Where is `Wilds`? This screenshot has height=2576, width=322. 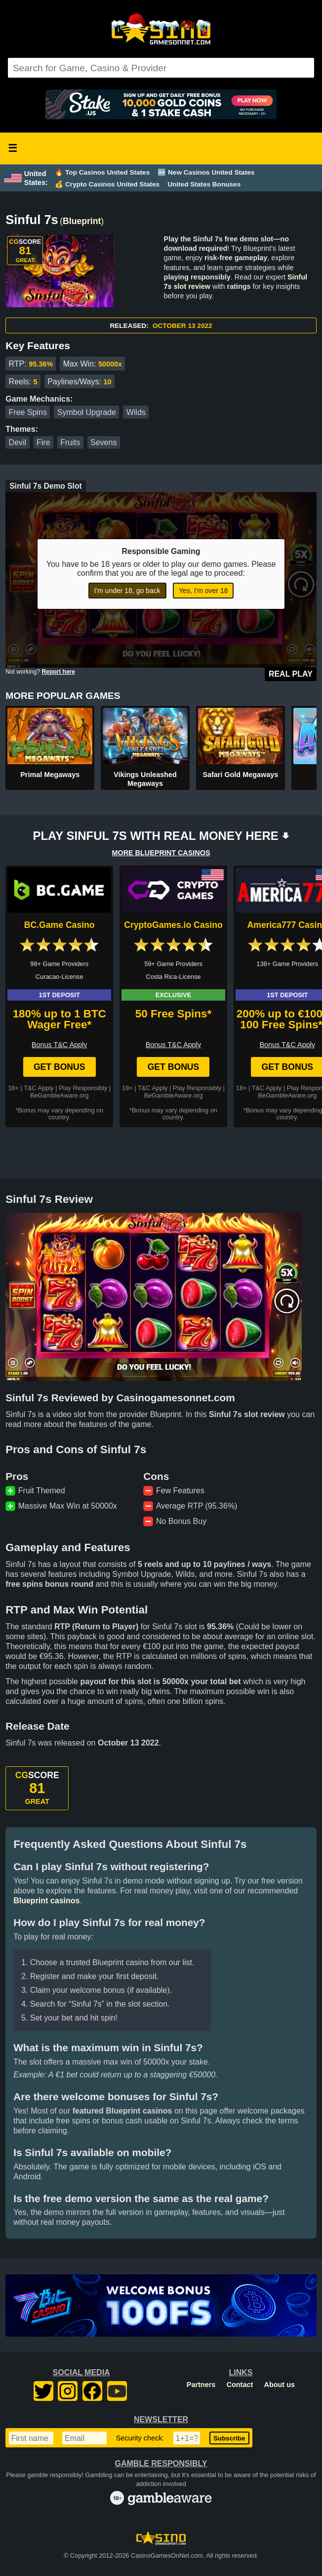 Wilds is located at coordinates (136, 412).